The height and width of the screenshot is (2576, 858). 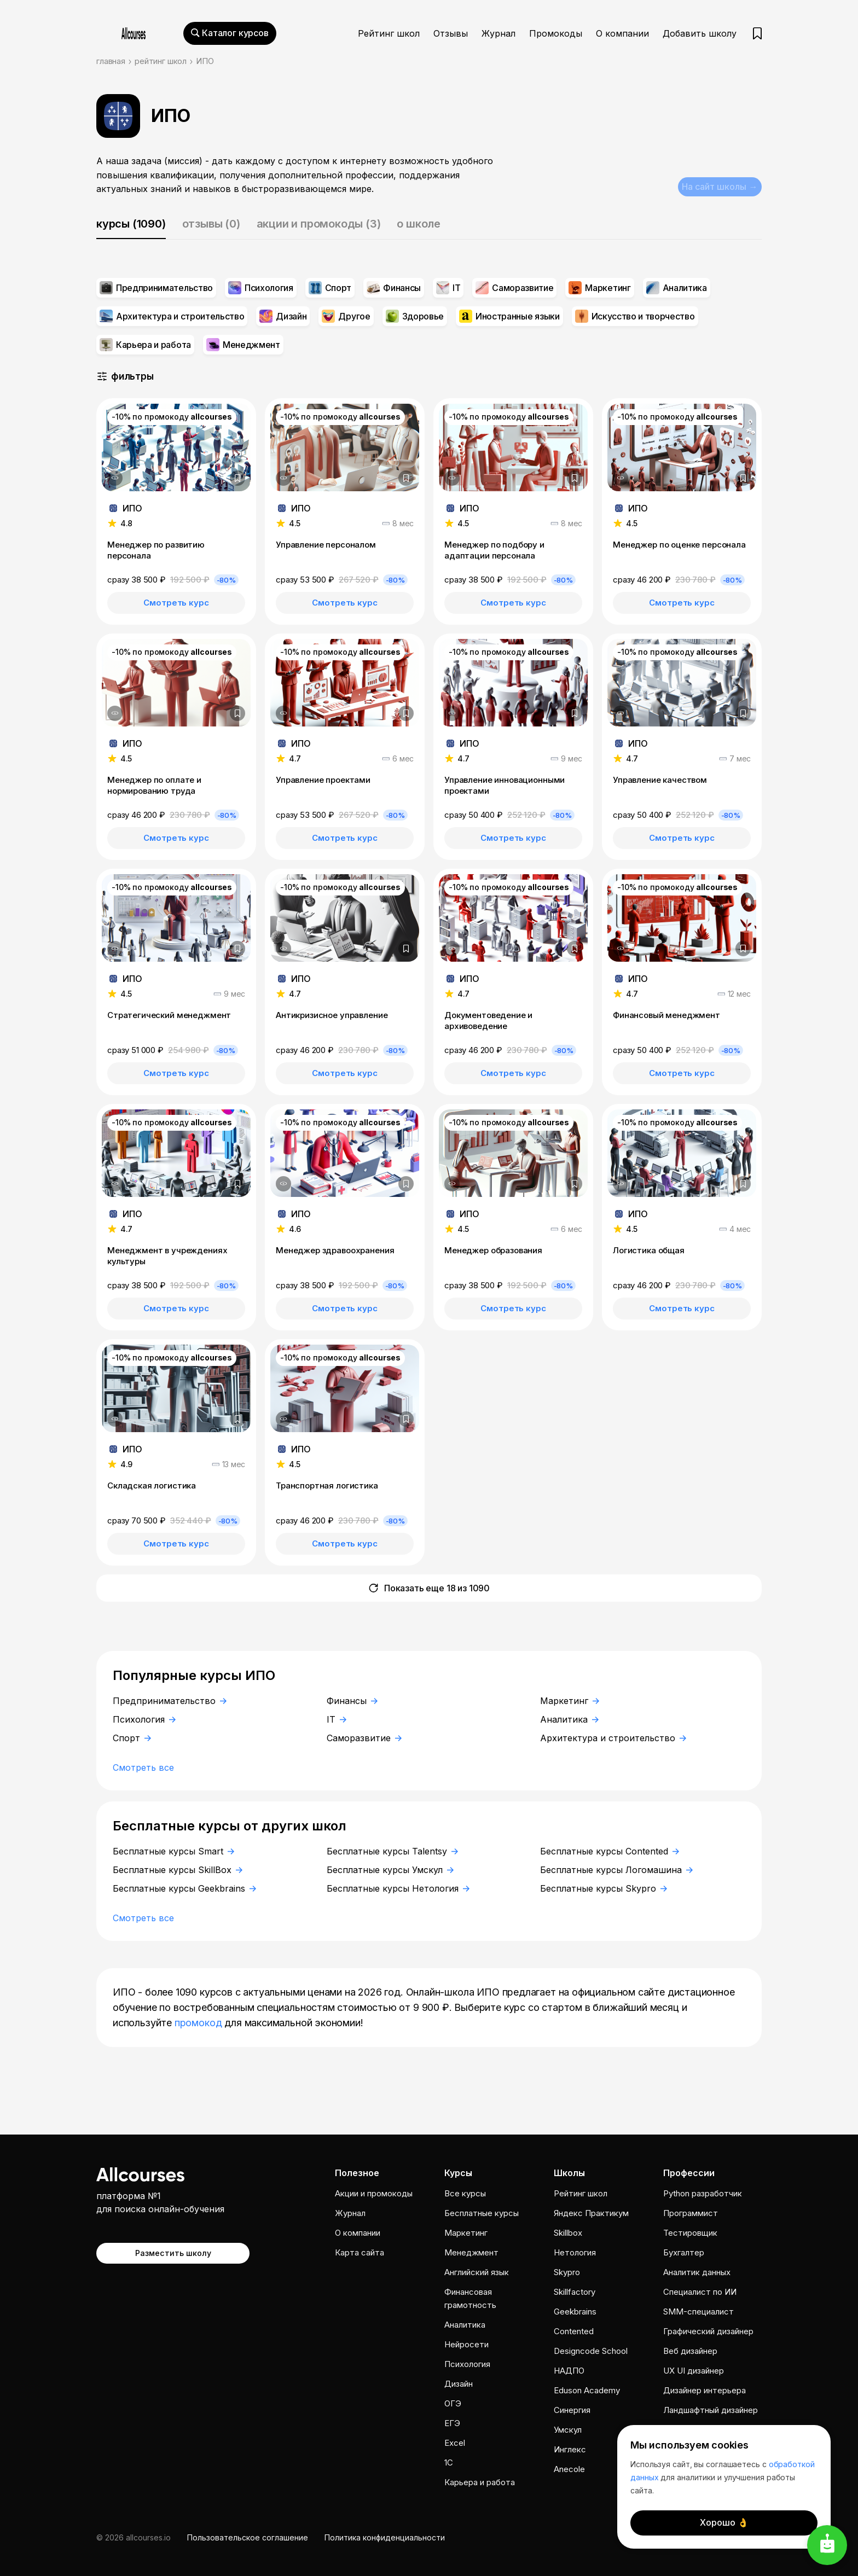 I want to click on ЕГЭ, so click(x=452, y=2423).